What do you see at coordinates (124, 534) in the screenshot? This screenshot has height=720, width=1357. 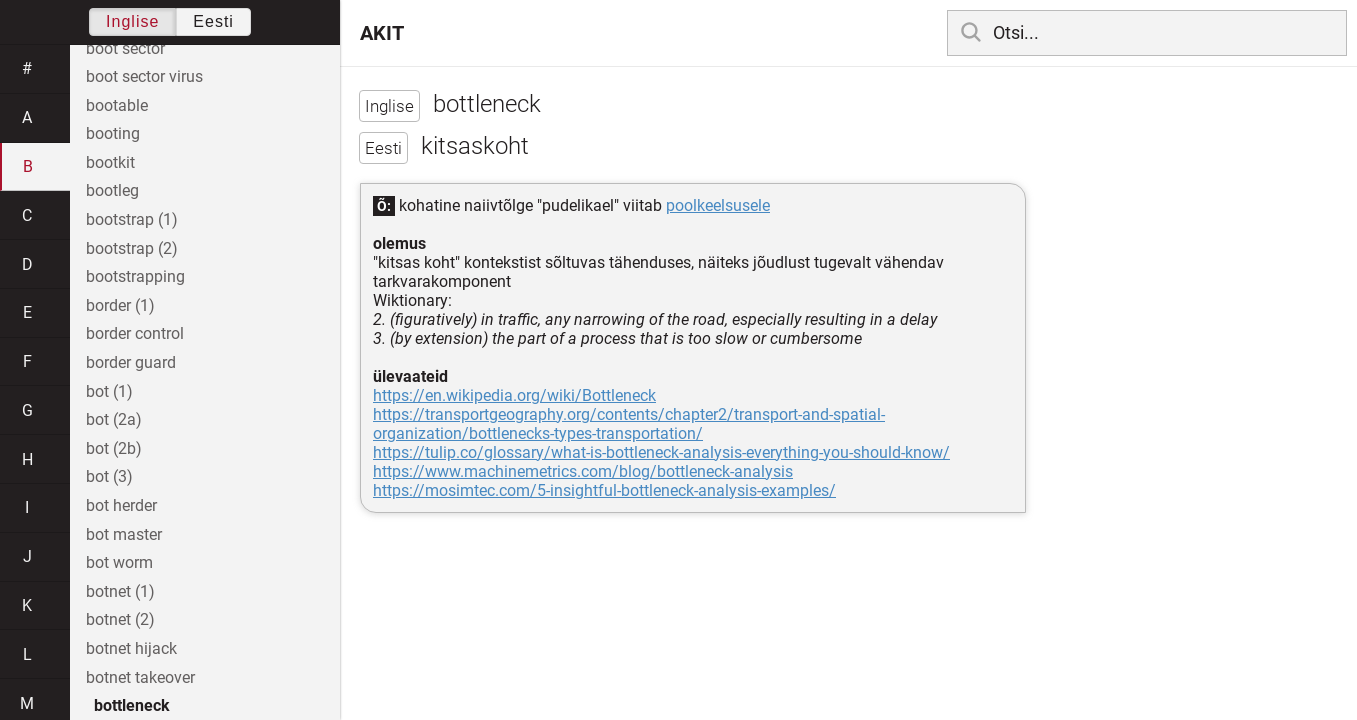 I see `bot master` at bounding box center [124, 534].